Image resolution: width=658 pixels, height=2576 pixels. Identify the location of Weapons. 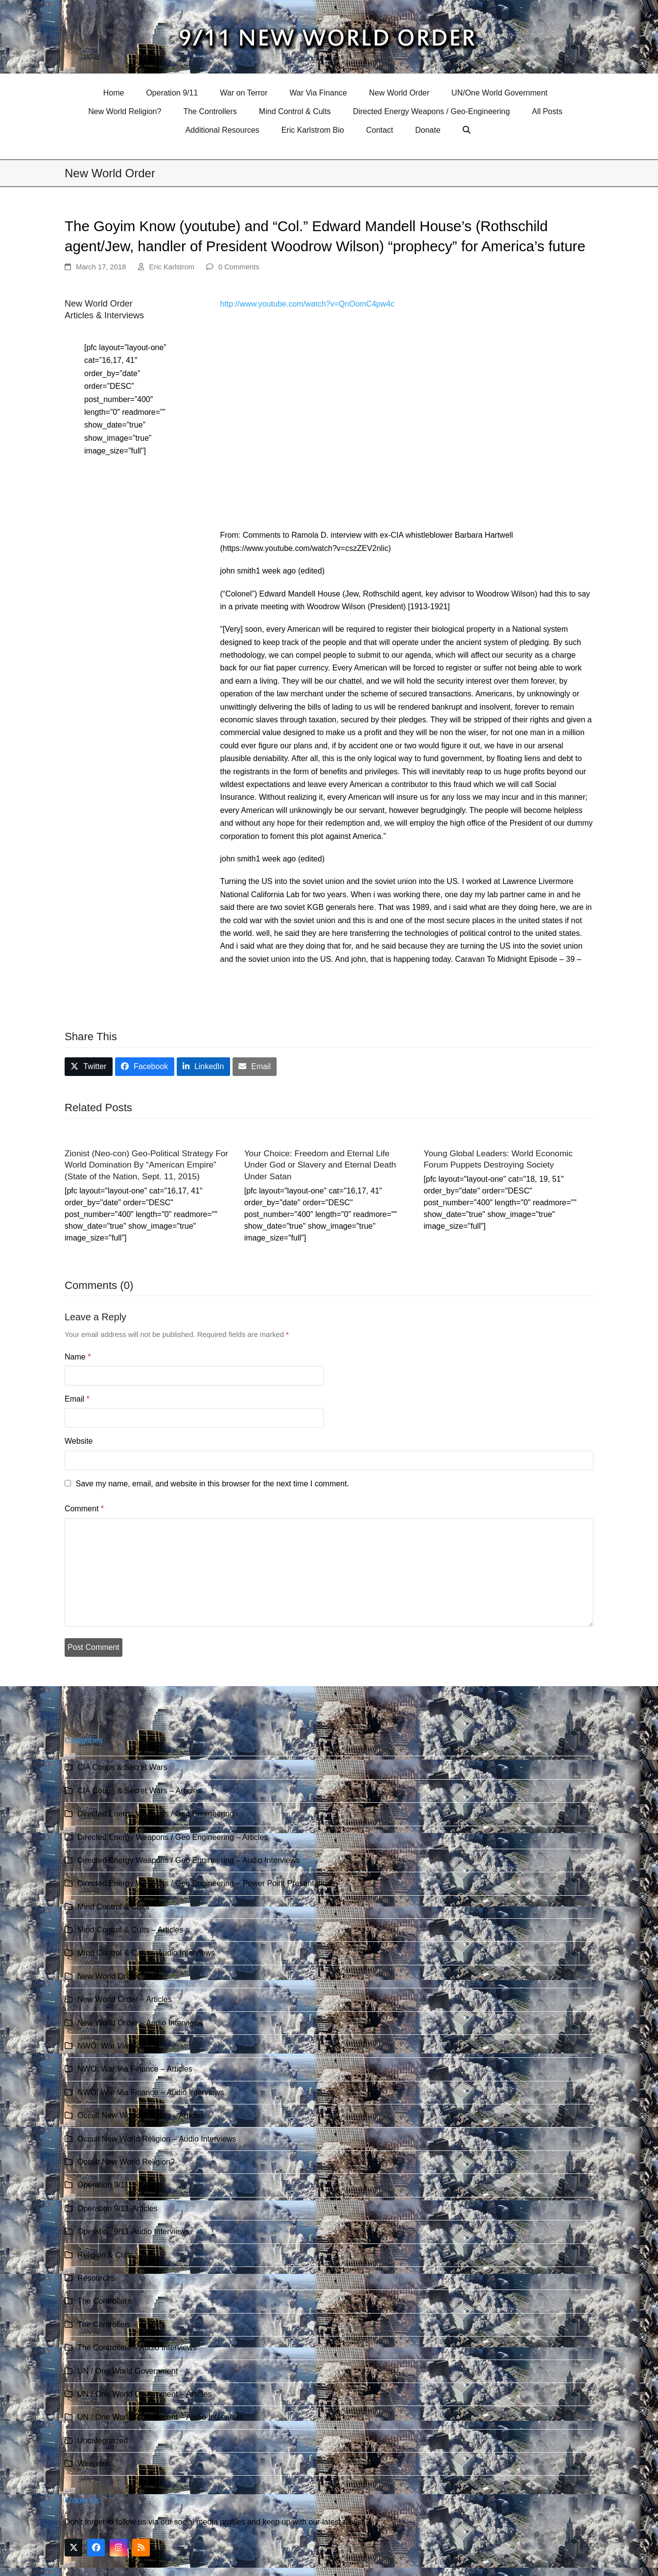
(93, 2463).